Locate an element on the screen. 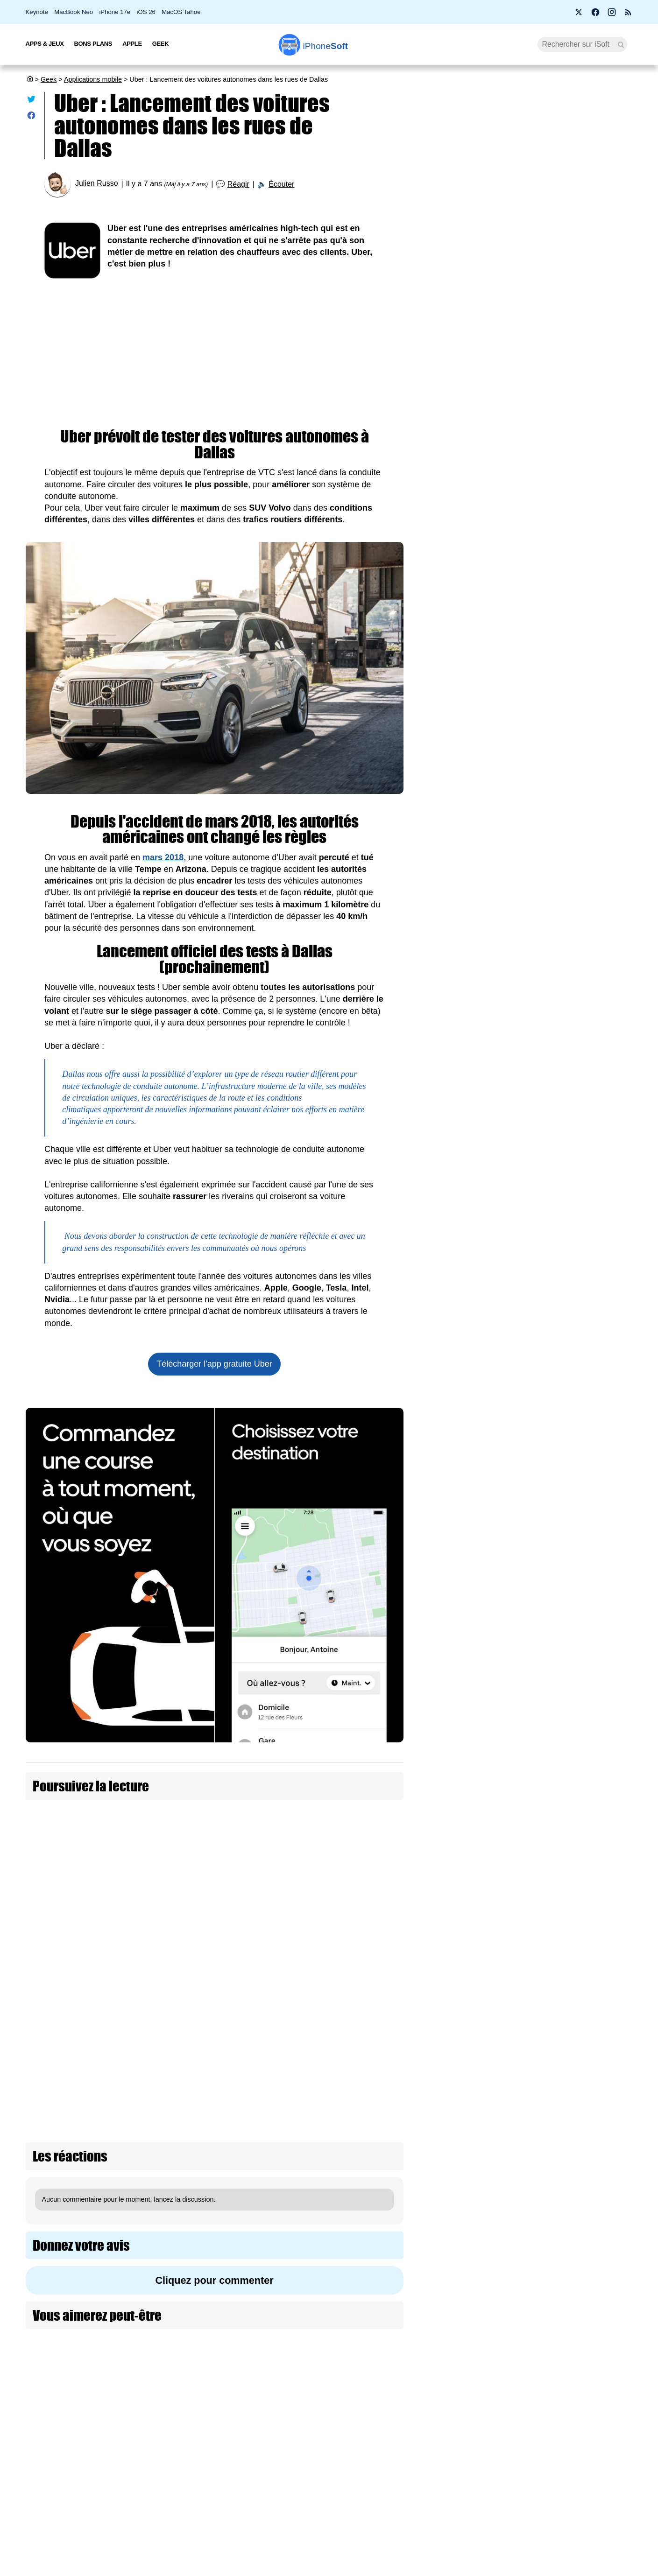 The image size is (658, 2576). 14 % des clients Apple prêts à acheter l'iPhone Ultra pliable is located at coordinates (532, 309).